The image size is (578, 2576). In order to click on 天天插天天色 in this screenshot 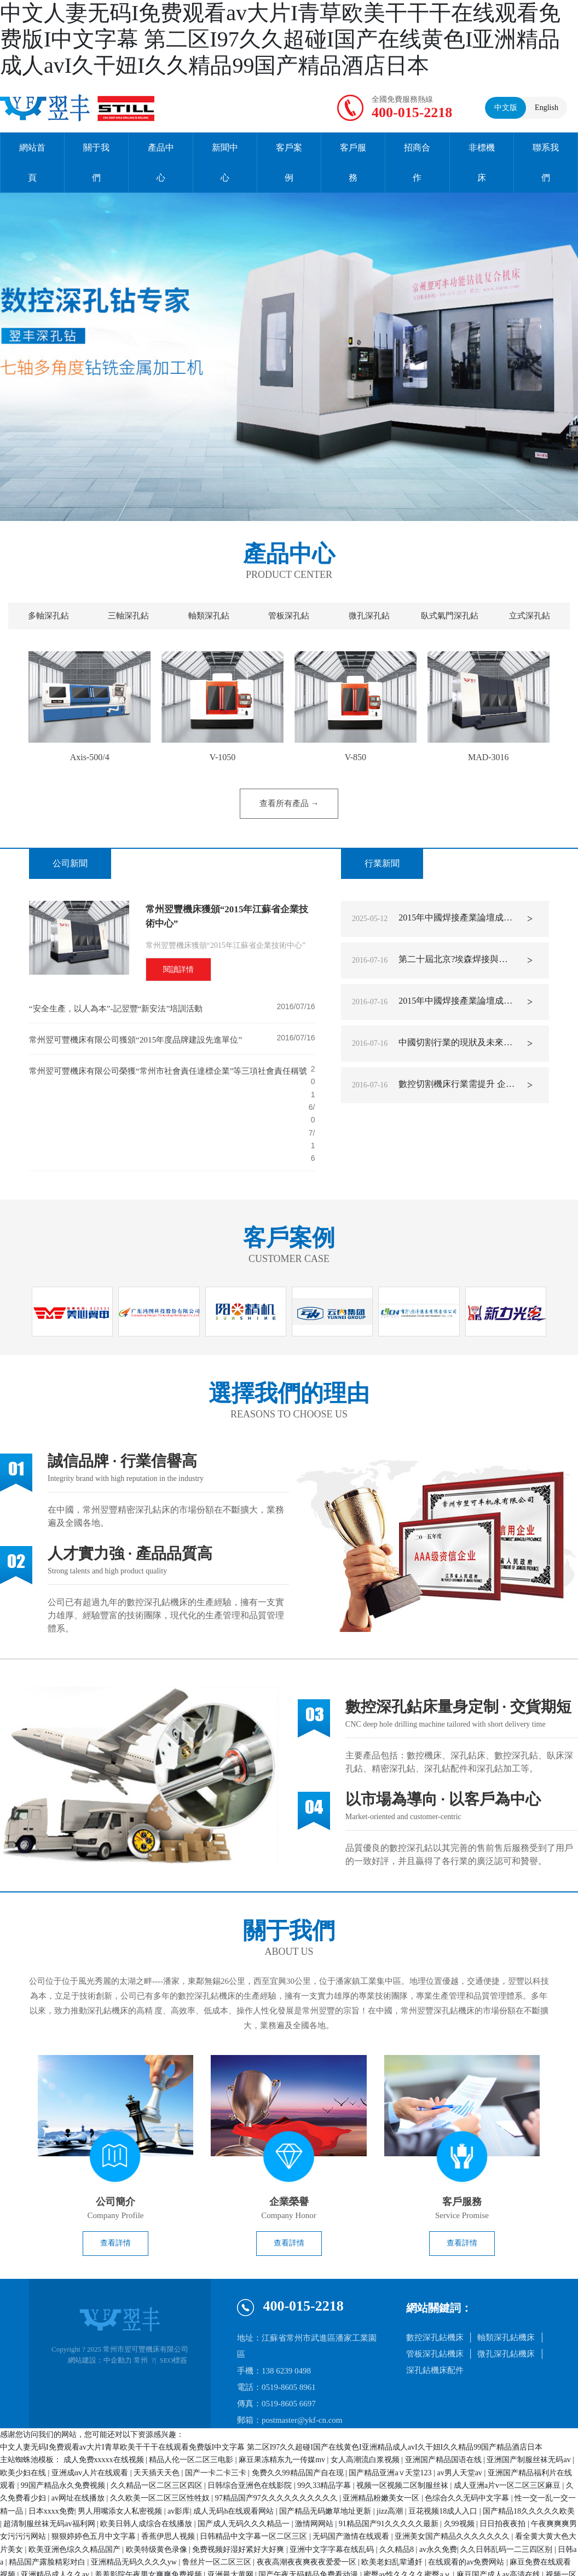, I will do `click(158, 2416)`.